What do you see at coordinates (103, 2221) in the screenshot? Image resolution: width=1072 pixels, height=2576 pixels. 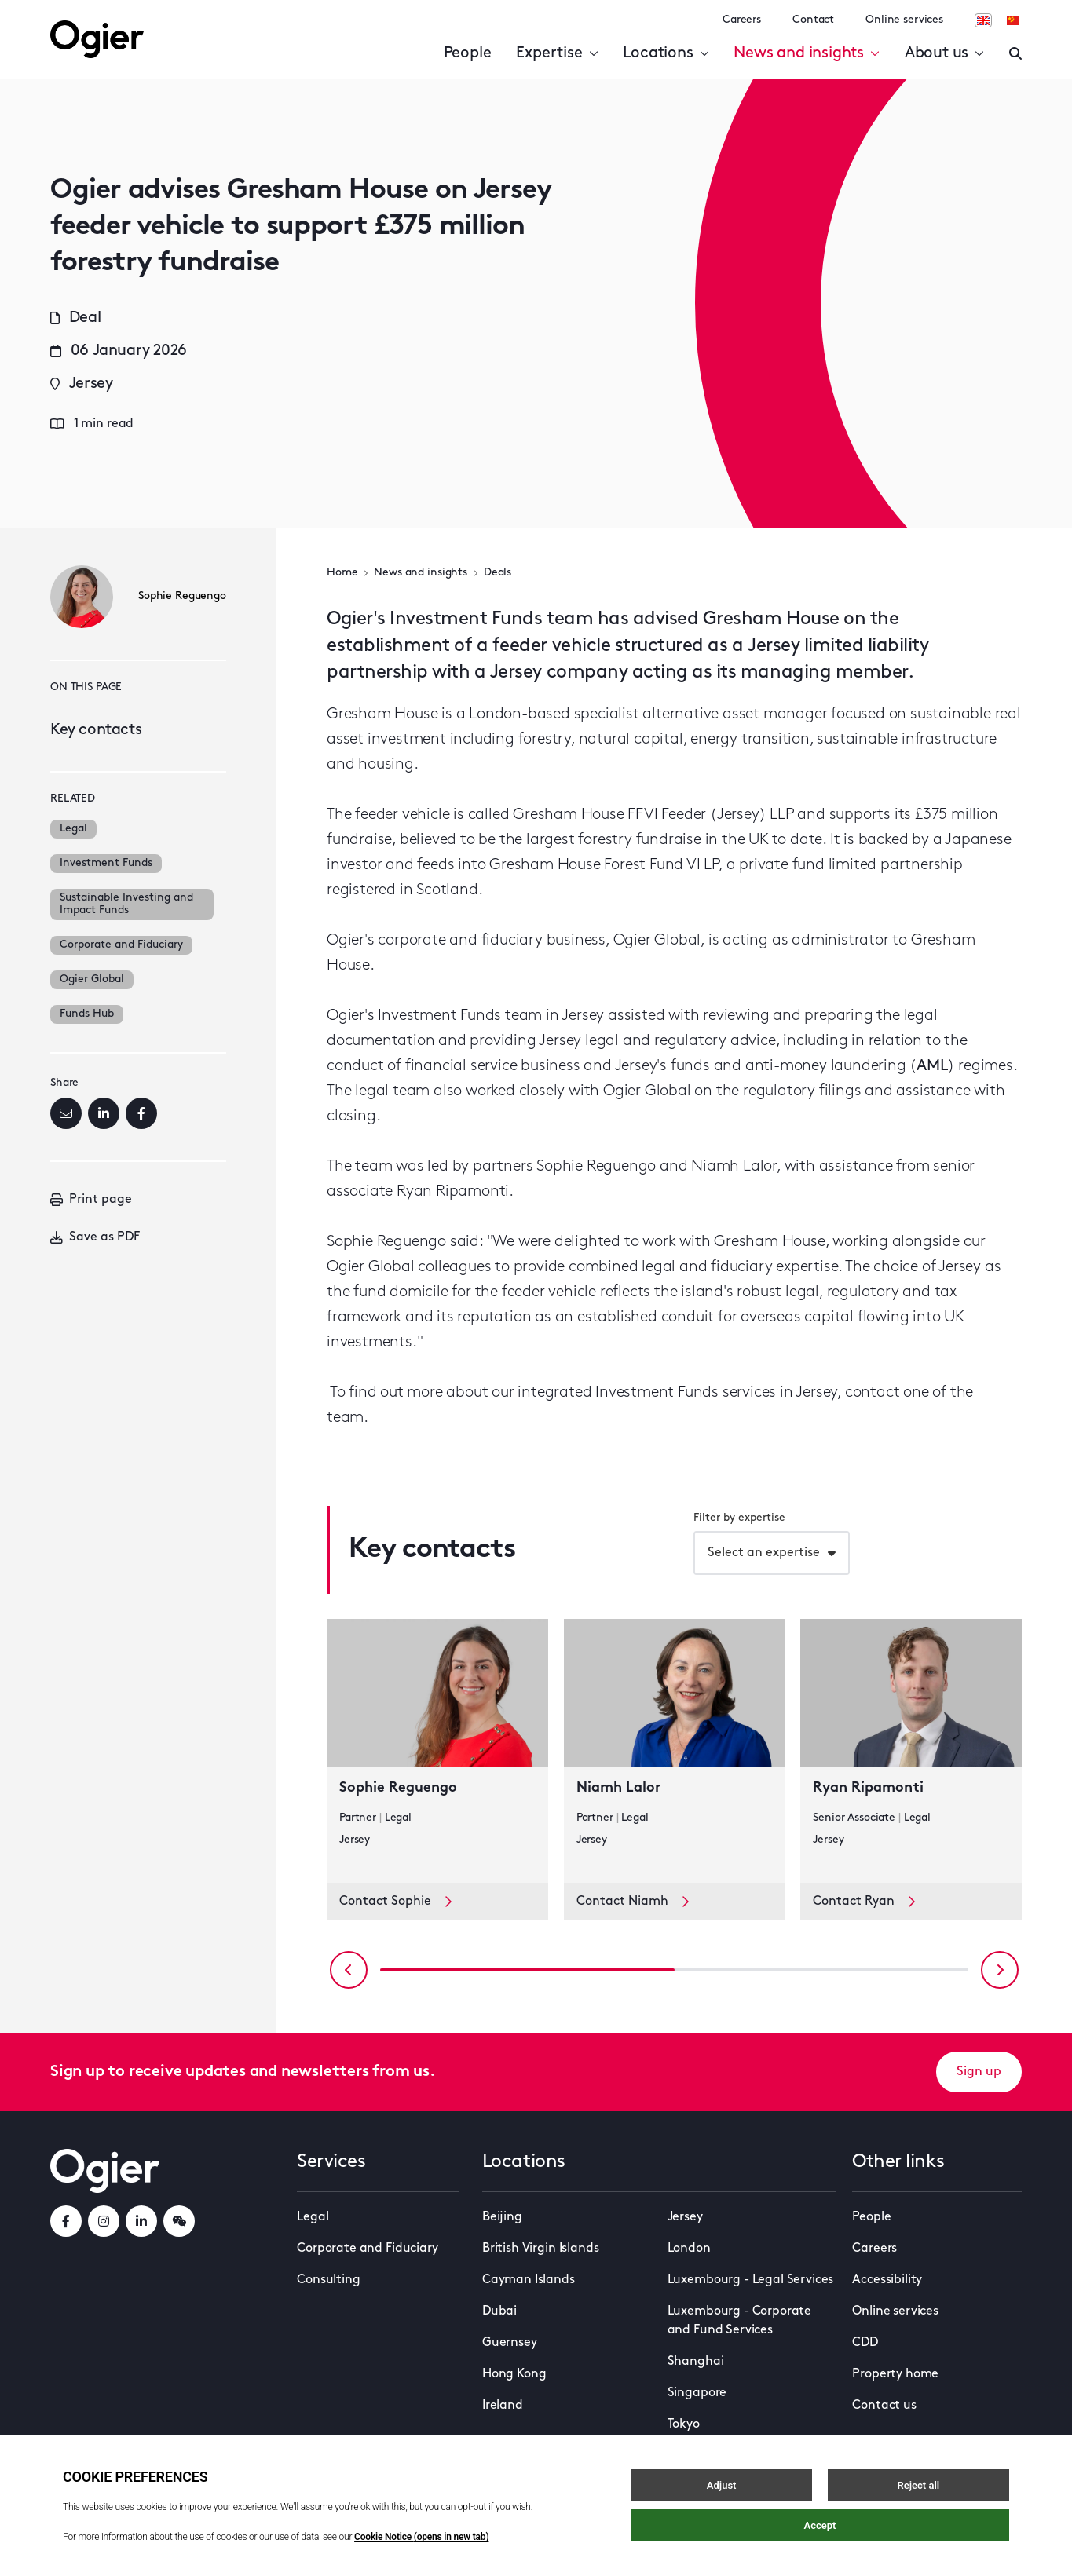 I see `[instagramLink]` at bounding box center [103, 2221].